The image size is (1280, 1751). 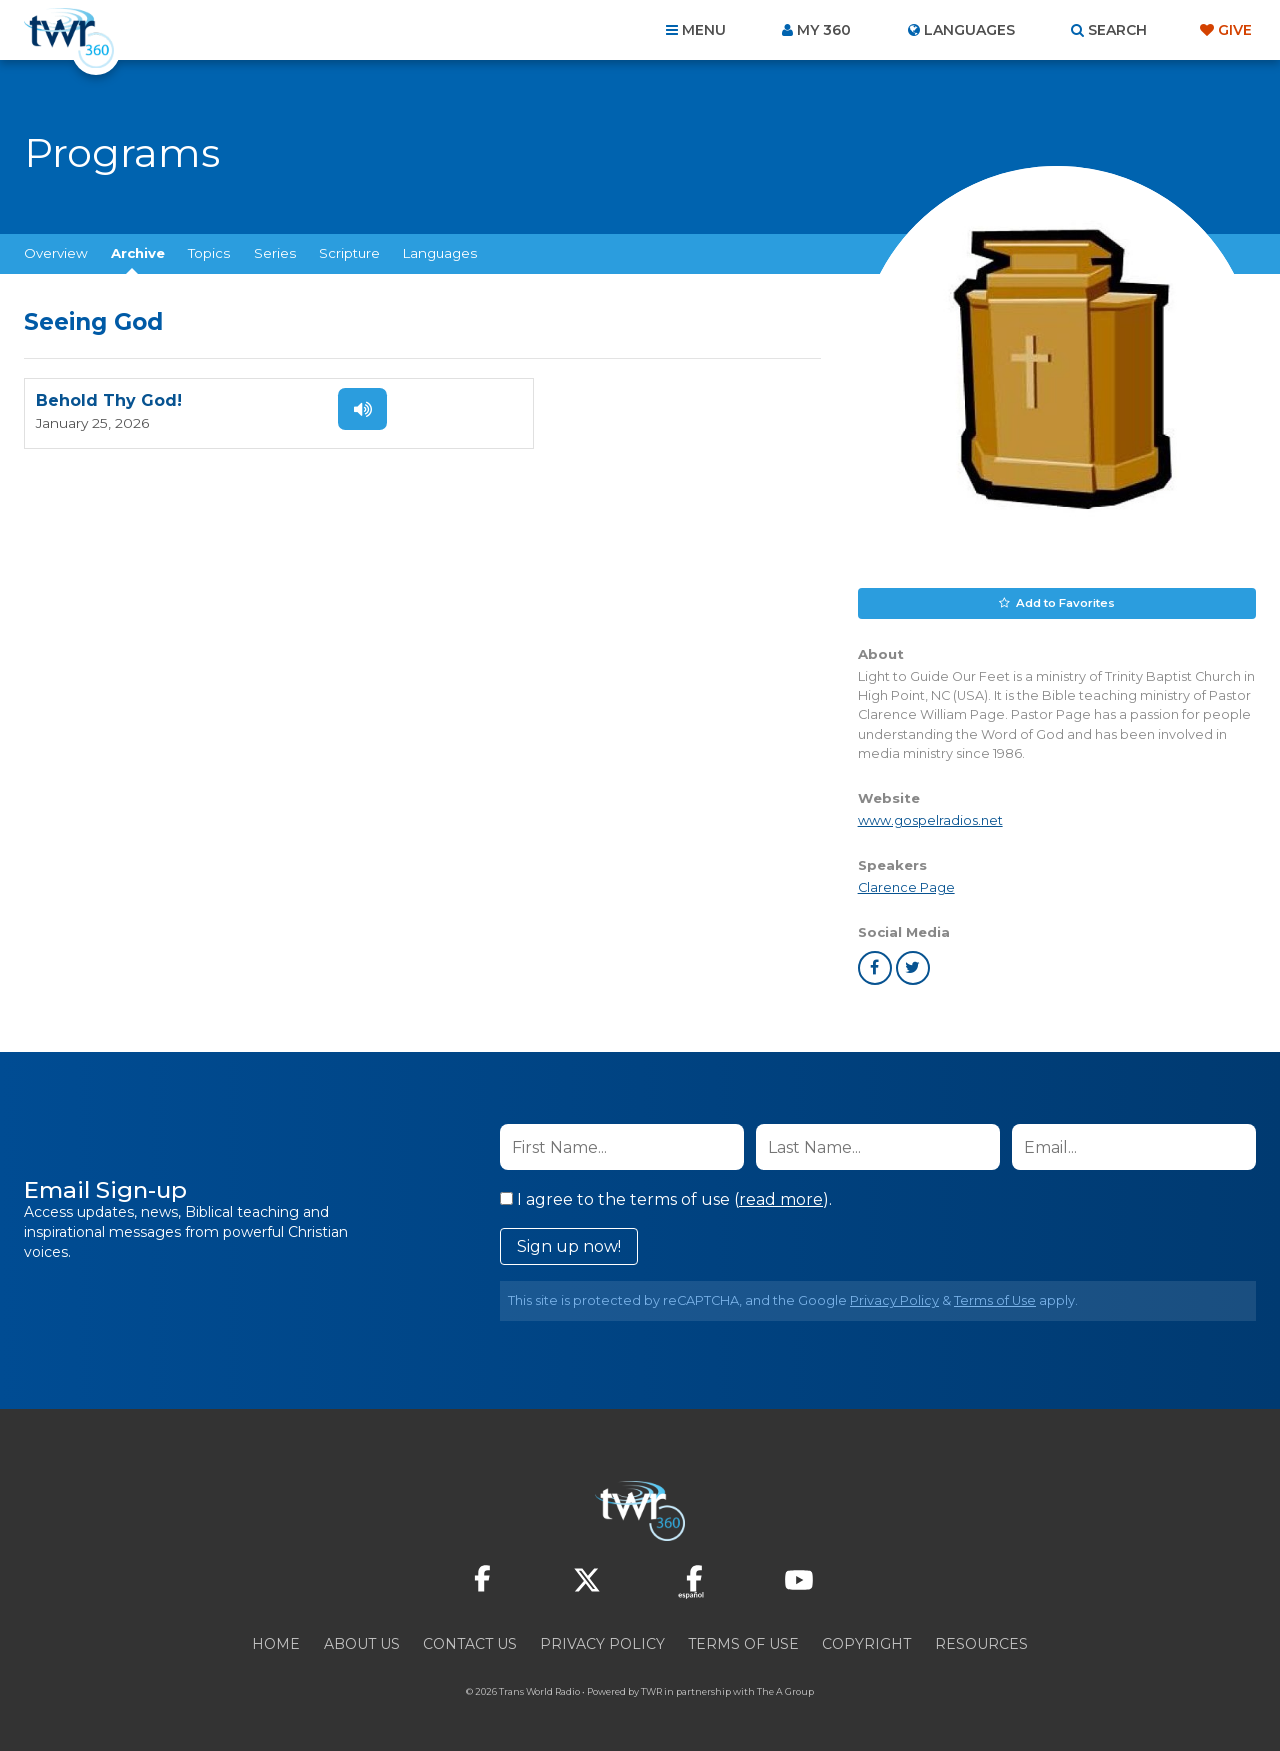 What do you see at coordinates (906, 886) in the screenshot?
I see `Clarence Page` at bounding box center [906, 886].